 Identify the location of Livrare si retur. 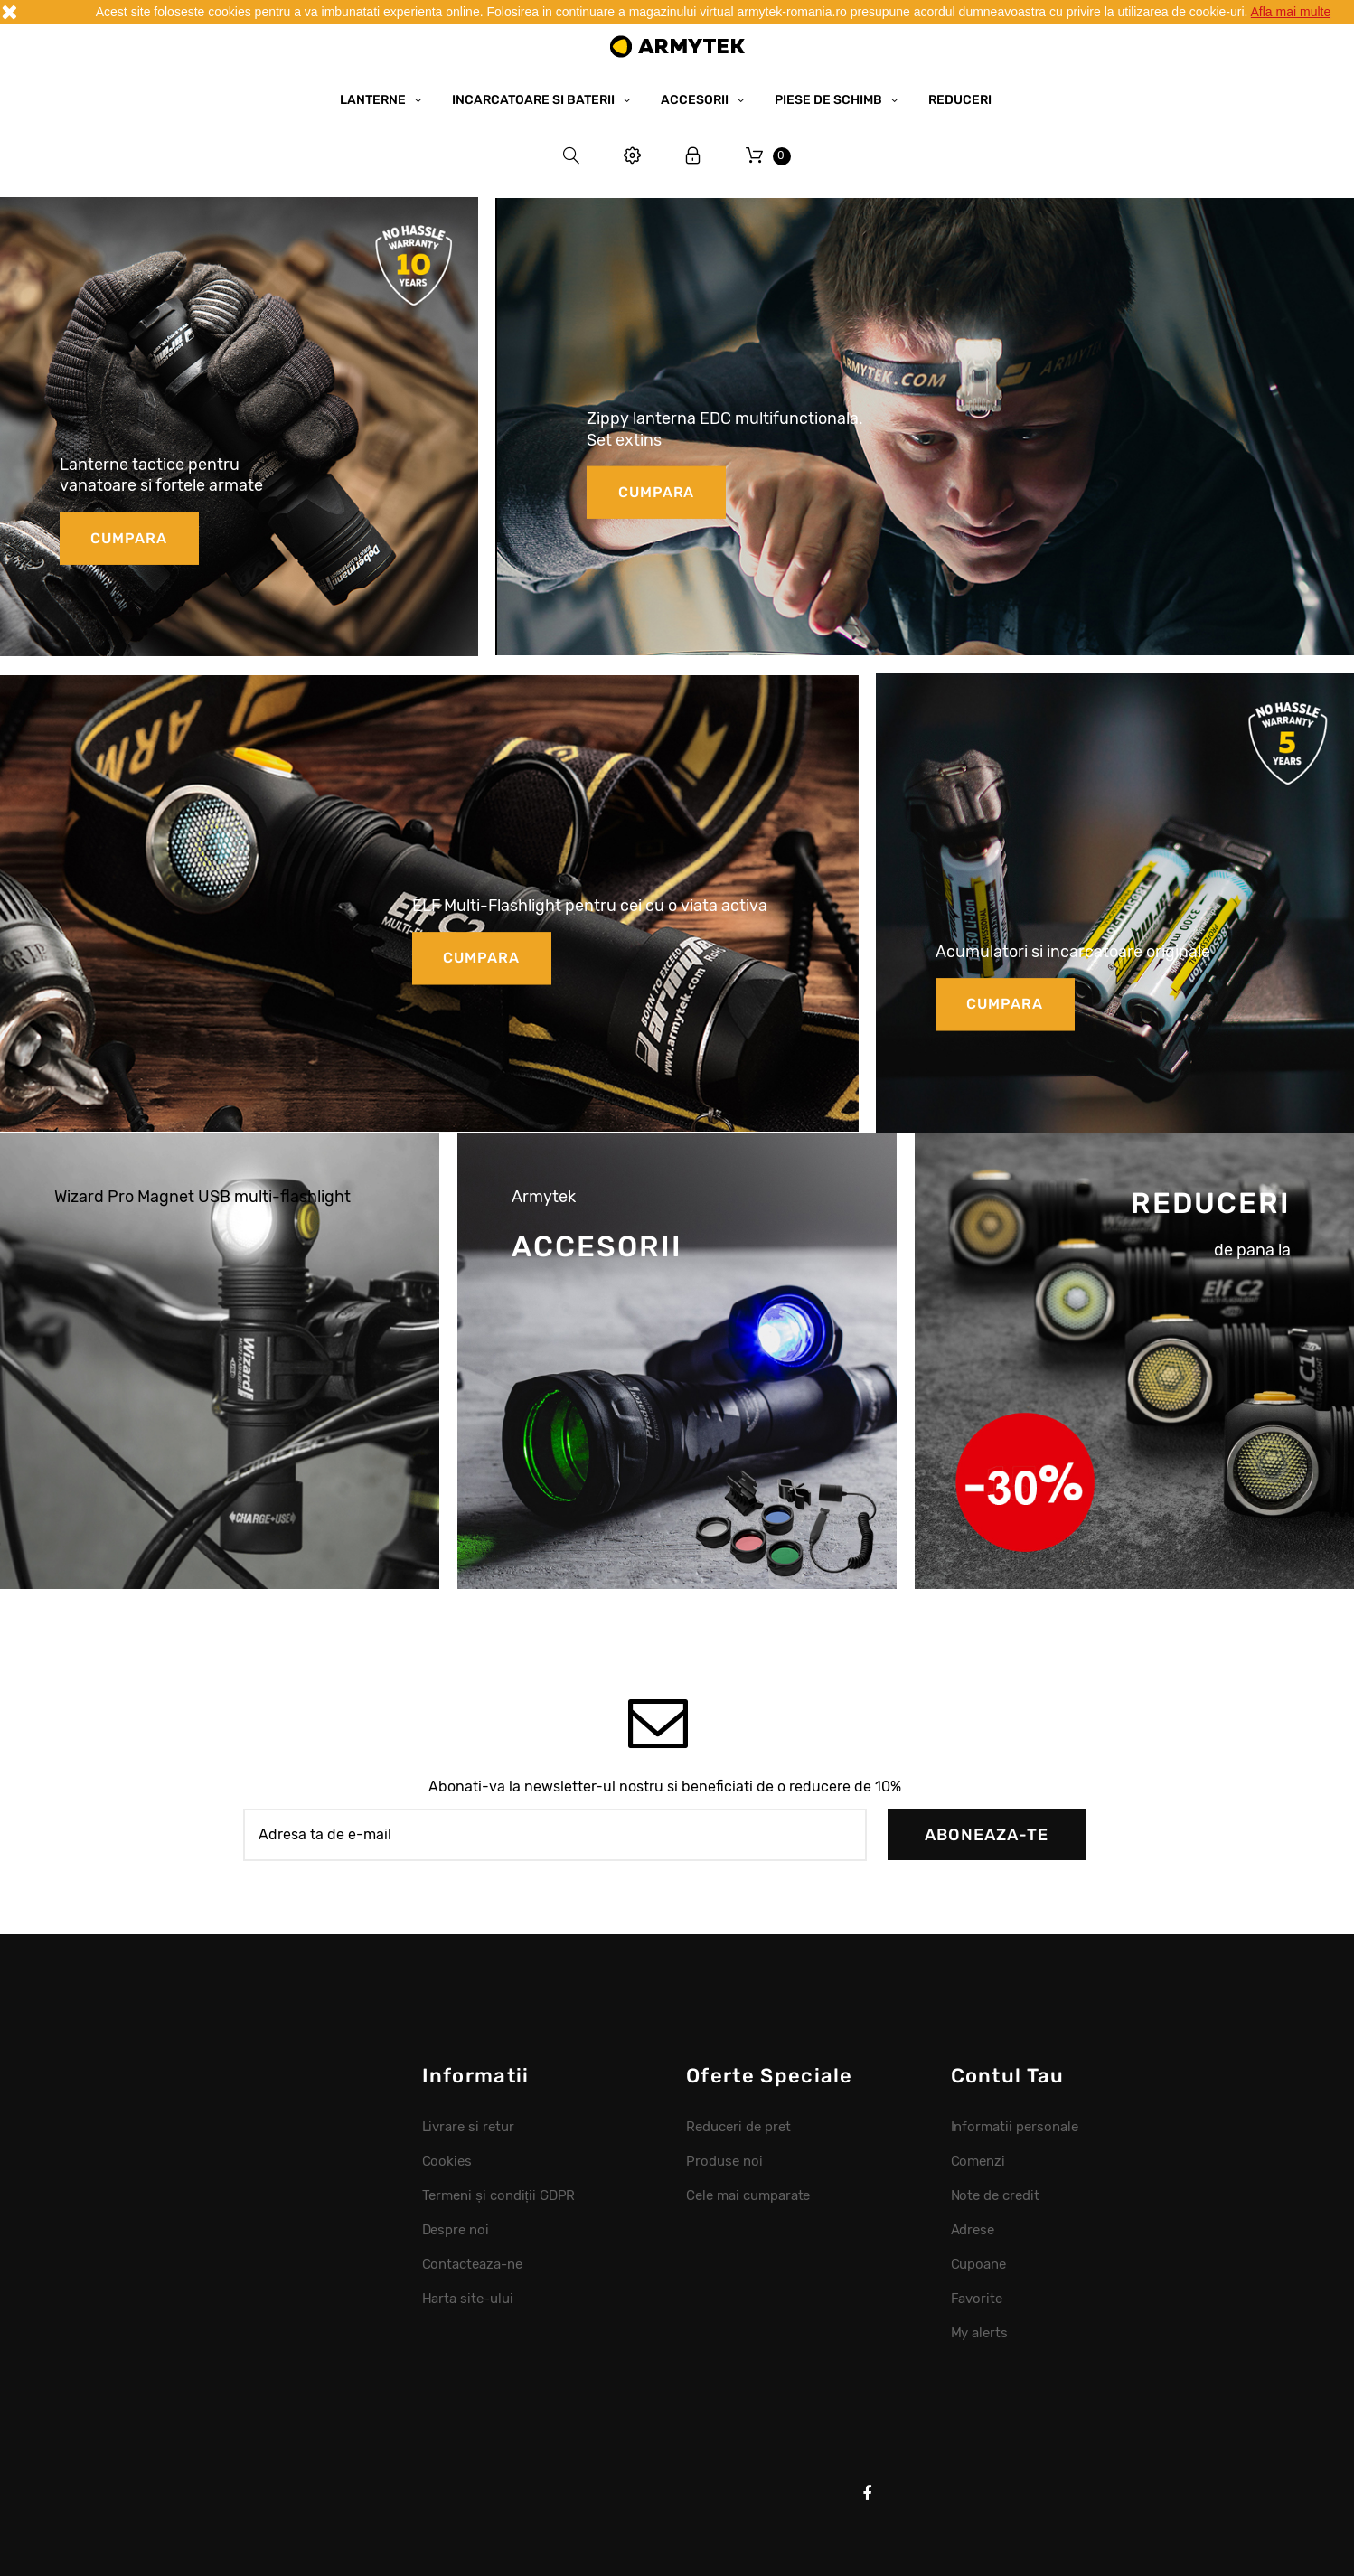
(468, 2127).